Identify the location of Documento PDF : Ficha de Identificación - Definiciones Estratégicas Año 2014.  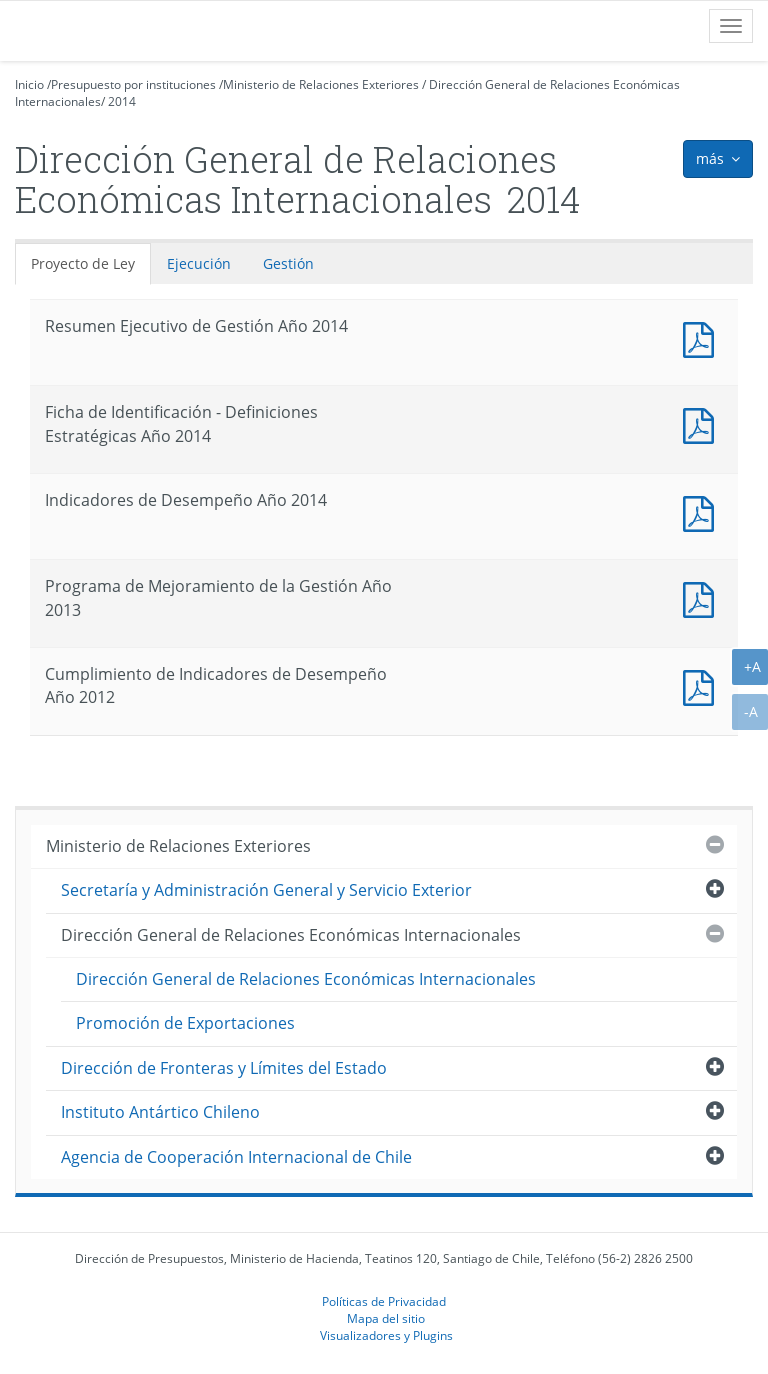
(703, 423).